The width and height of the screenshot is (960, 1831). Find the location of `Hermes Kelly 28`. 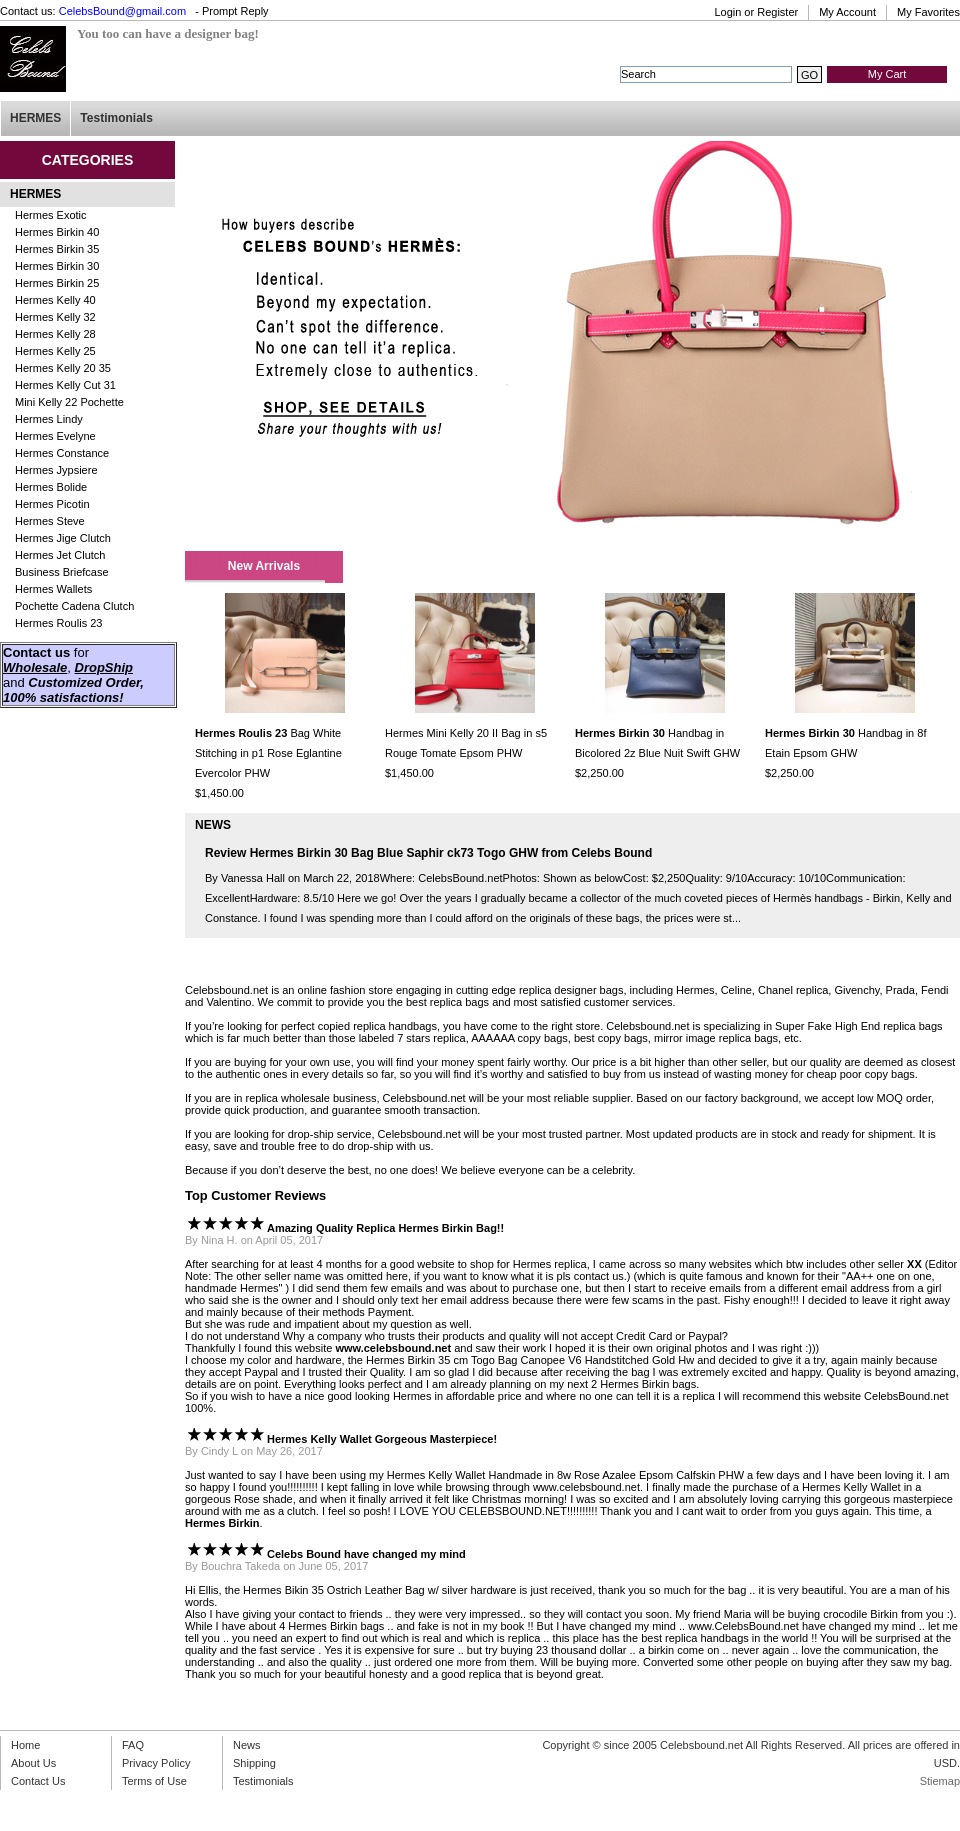

Hermes Kelly 28 is located at coordinates (55, 334).